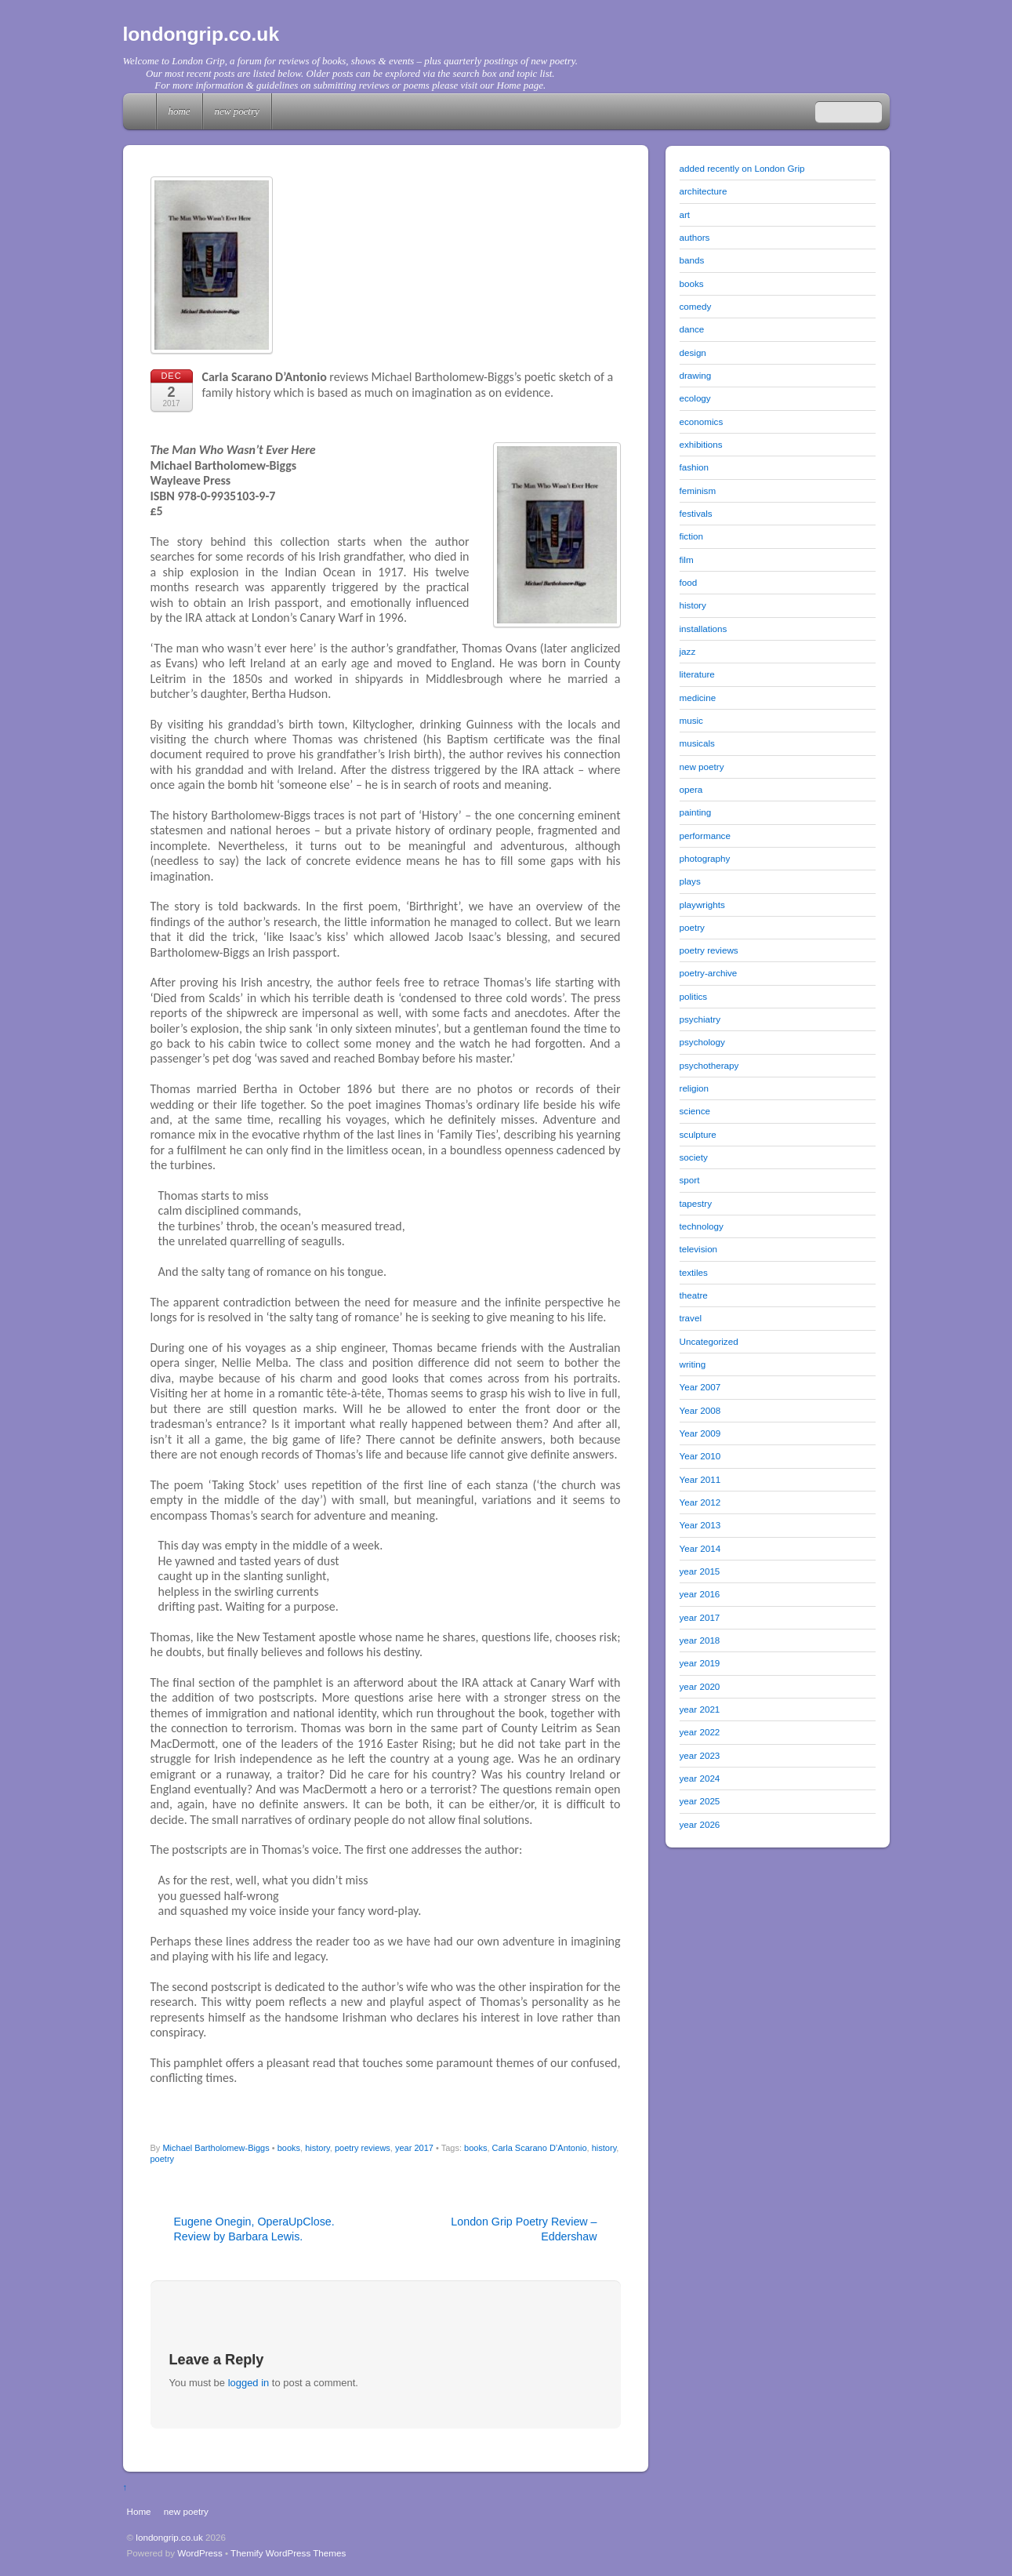 Image resolution: width=1012 pixels, height=2576 pixels. What do you see at coordinates (700, 1571) in the screenshot?
I see `year 2015` at bounding box center [700, 1571].